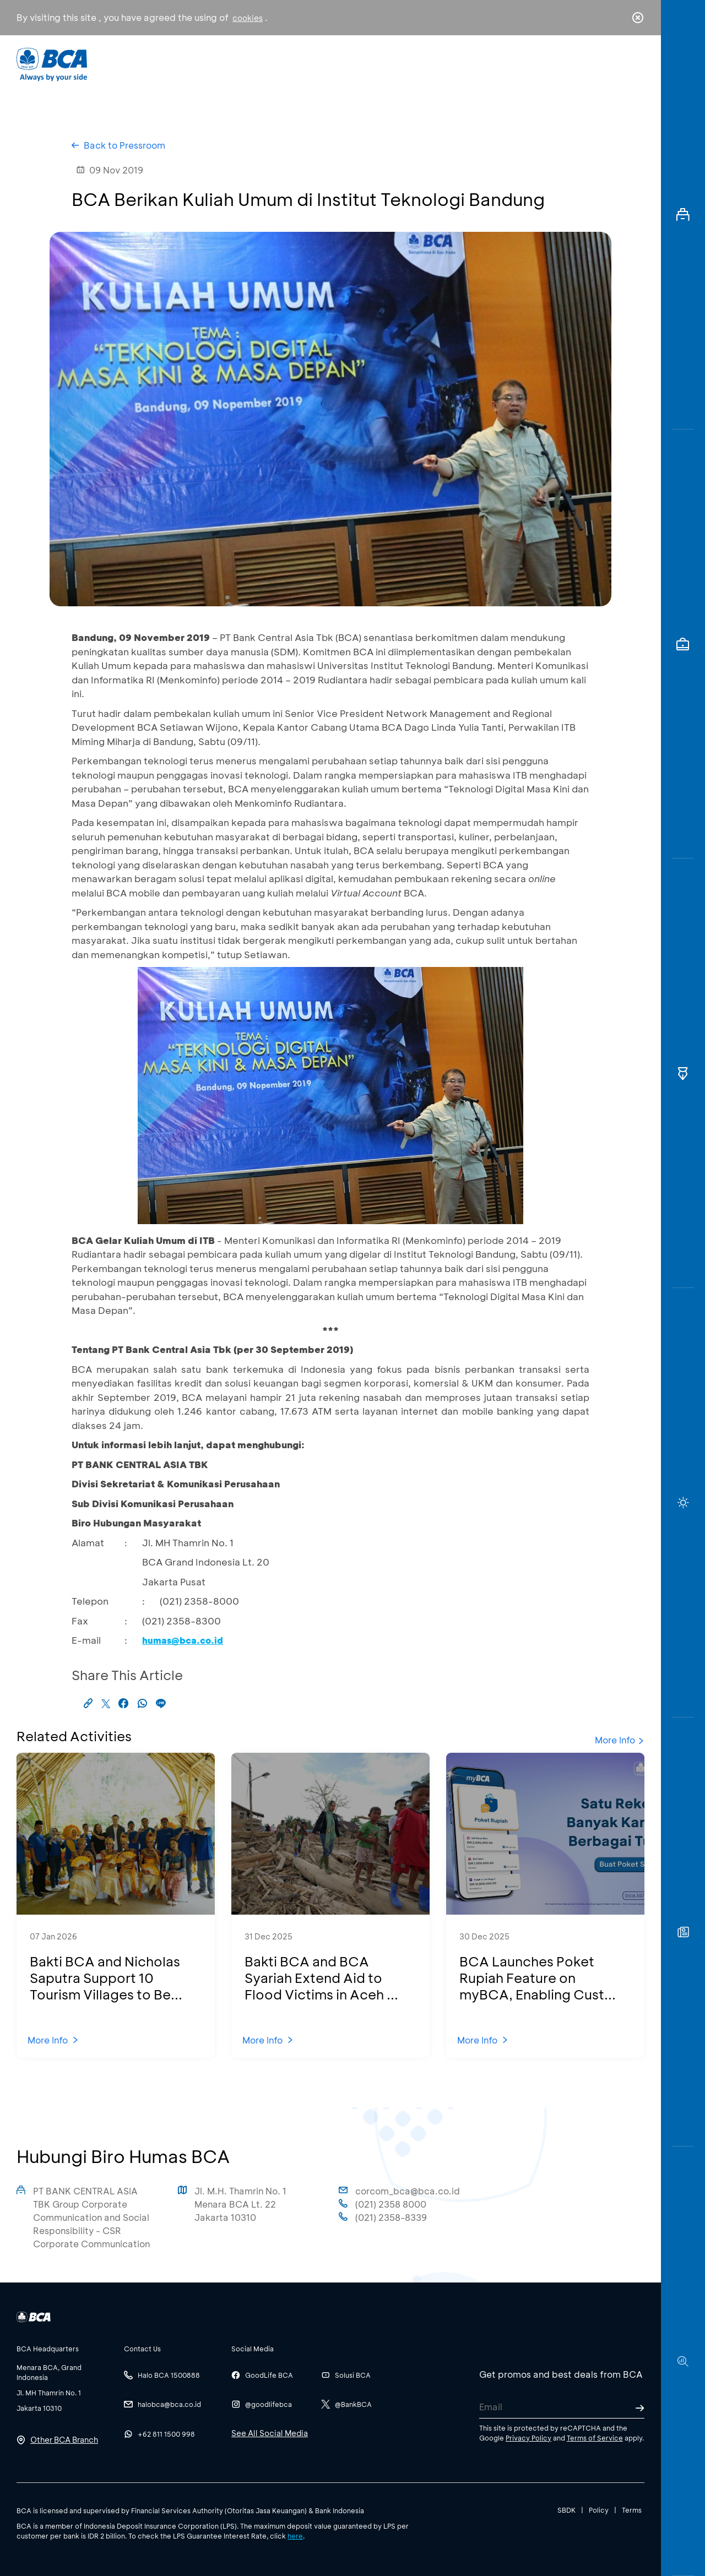  What do you see at coordinates (632, 2510) in the screenshot?
I see `Terms` at bounding box center [632, 2510].